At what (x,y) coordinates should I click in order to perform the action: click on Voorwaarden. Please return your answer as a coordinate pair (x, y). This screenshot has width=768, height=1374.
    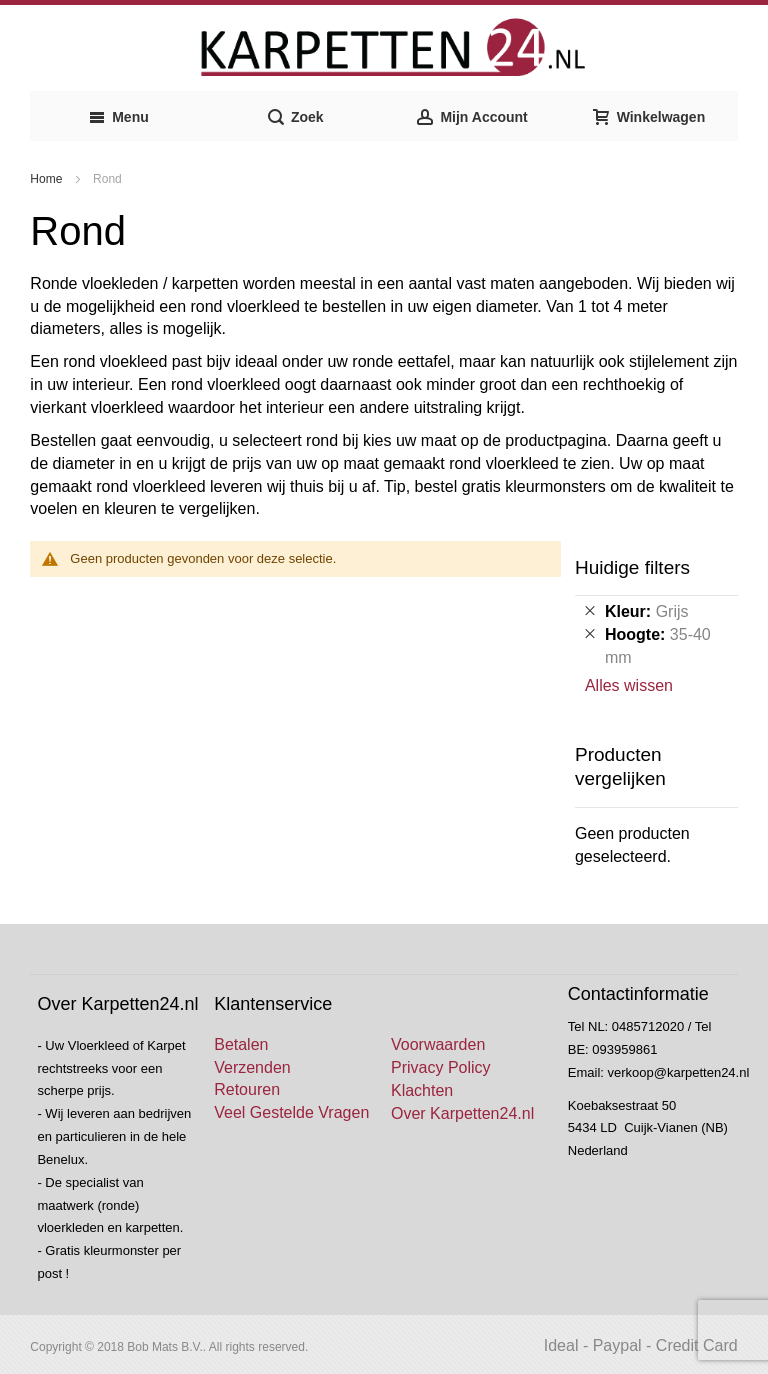
    Looking at the image, I should click on (438, 1044).